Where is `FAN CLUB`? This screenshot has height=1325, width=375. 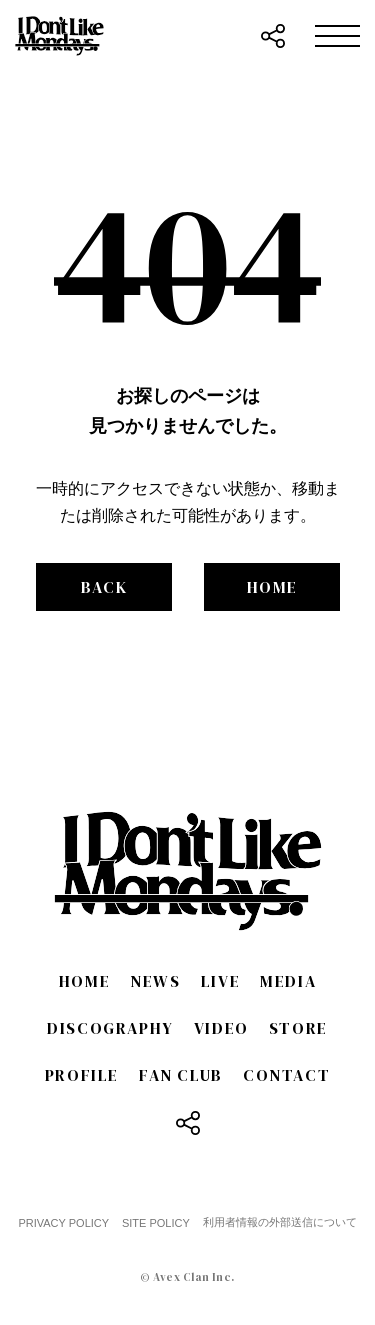
FAN CLUB is located at coordinates (181, 1075).